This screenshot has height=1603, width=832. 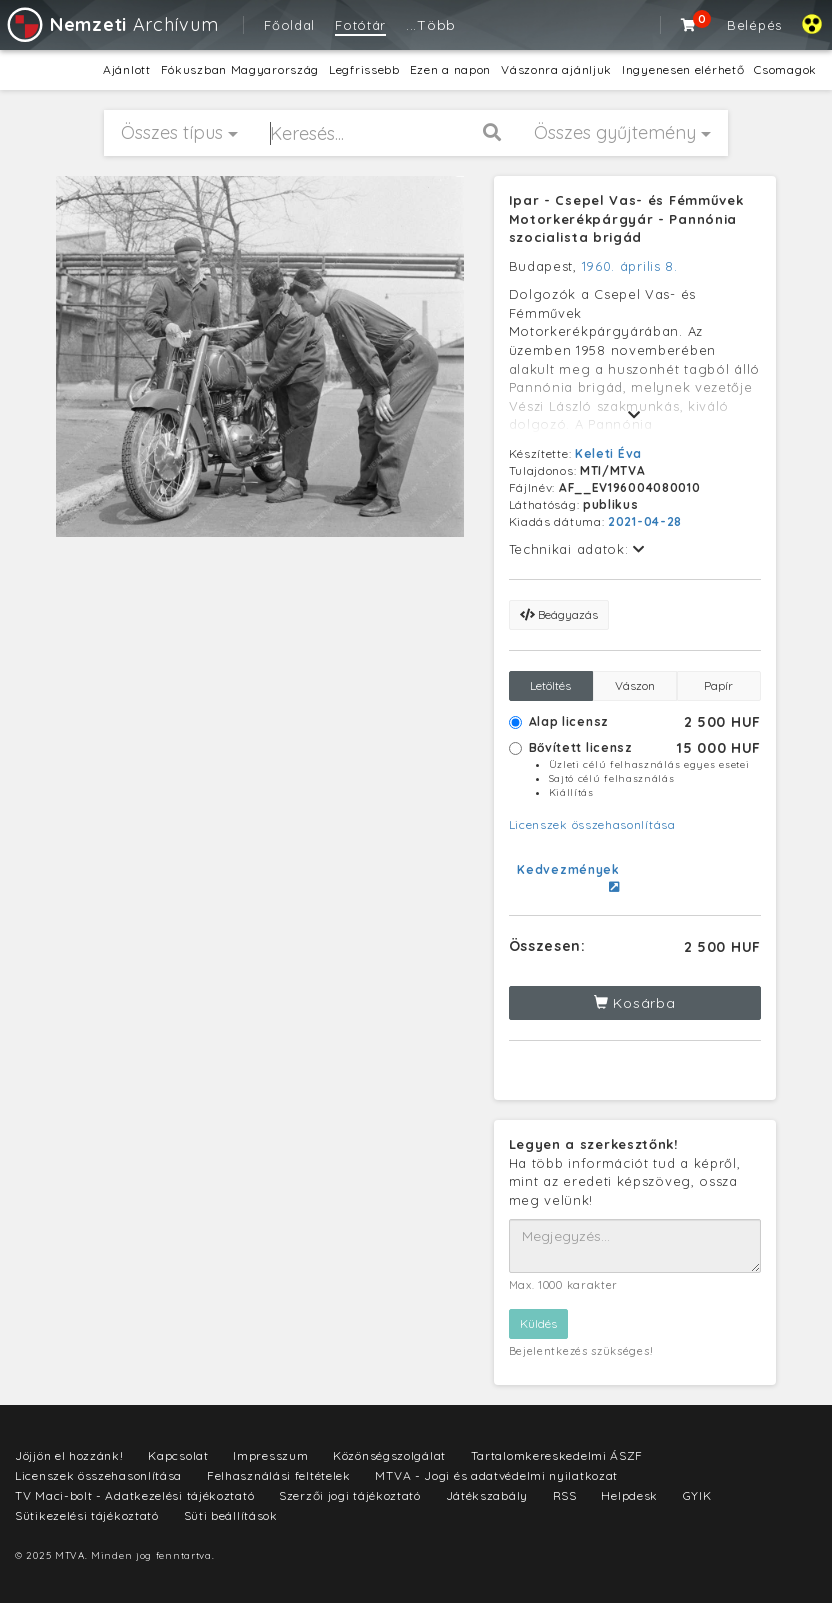 What do you see at coordinates (697, 1495) in the screenshot?
I see `GYIK` at bounding box center [697, 1495].